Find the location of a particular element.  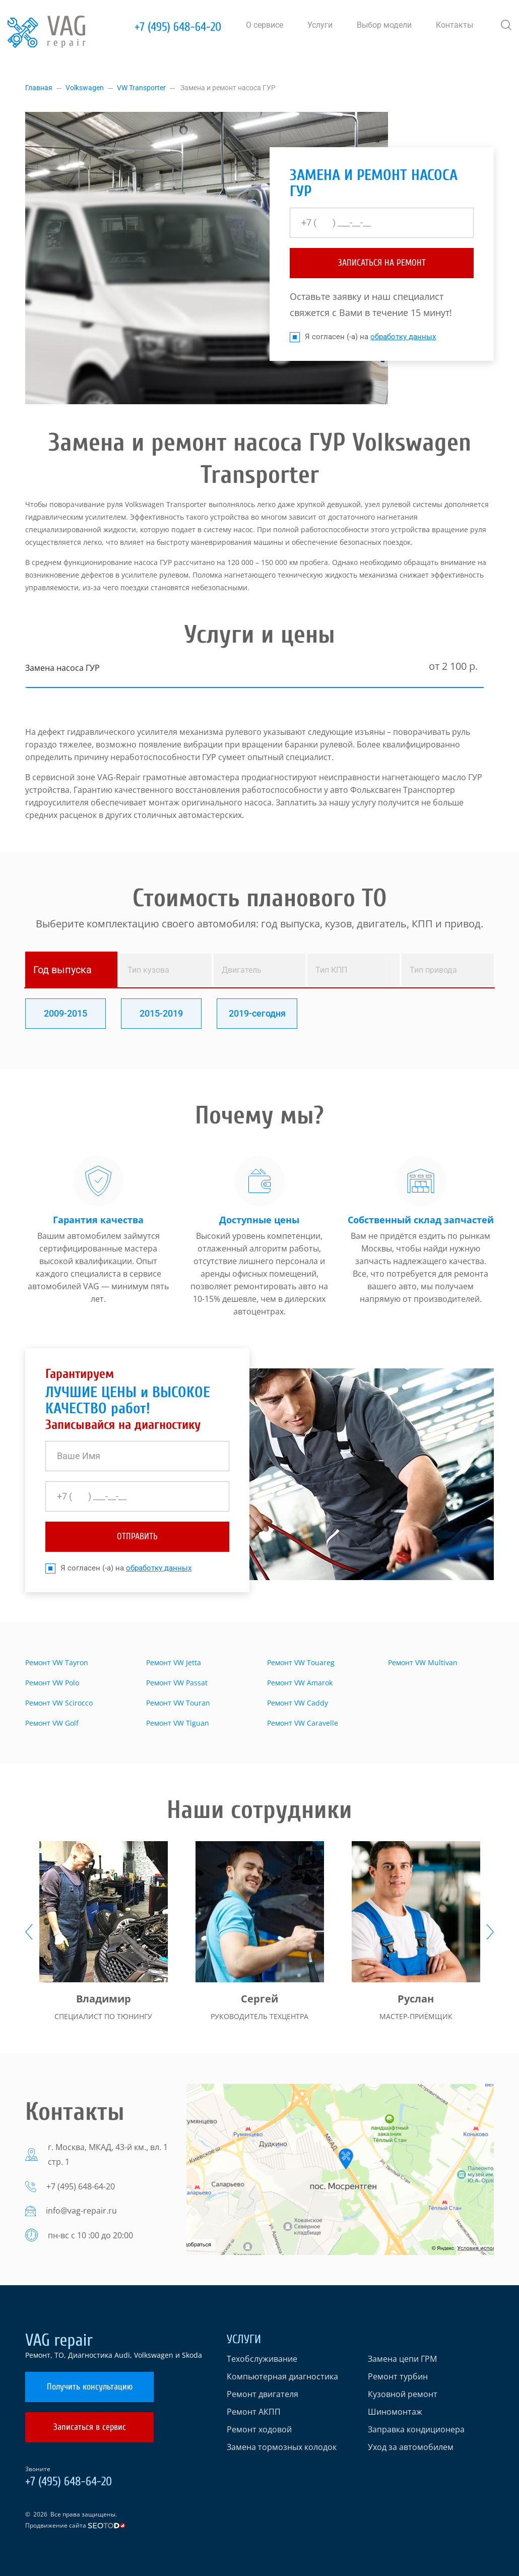

Ремонт VW Jetta is located at coordinates (173, 1662).